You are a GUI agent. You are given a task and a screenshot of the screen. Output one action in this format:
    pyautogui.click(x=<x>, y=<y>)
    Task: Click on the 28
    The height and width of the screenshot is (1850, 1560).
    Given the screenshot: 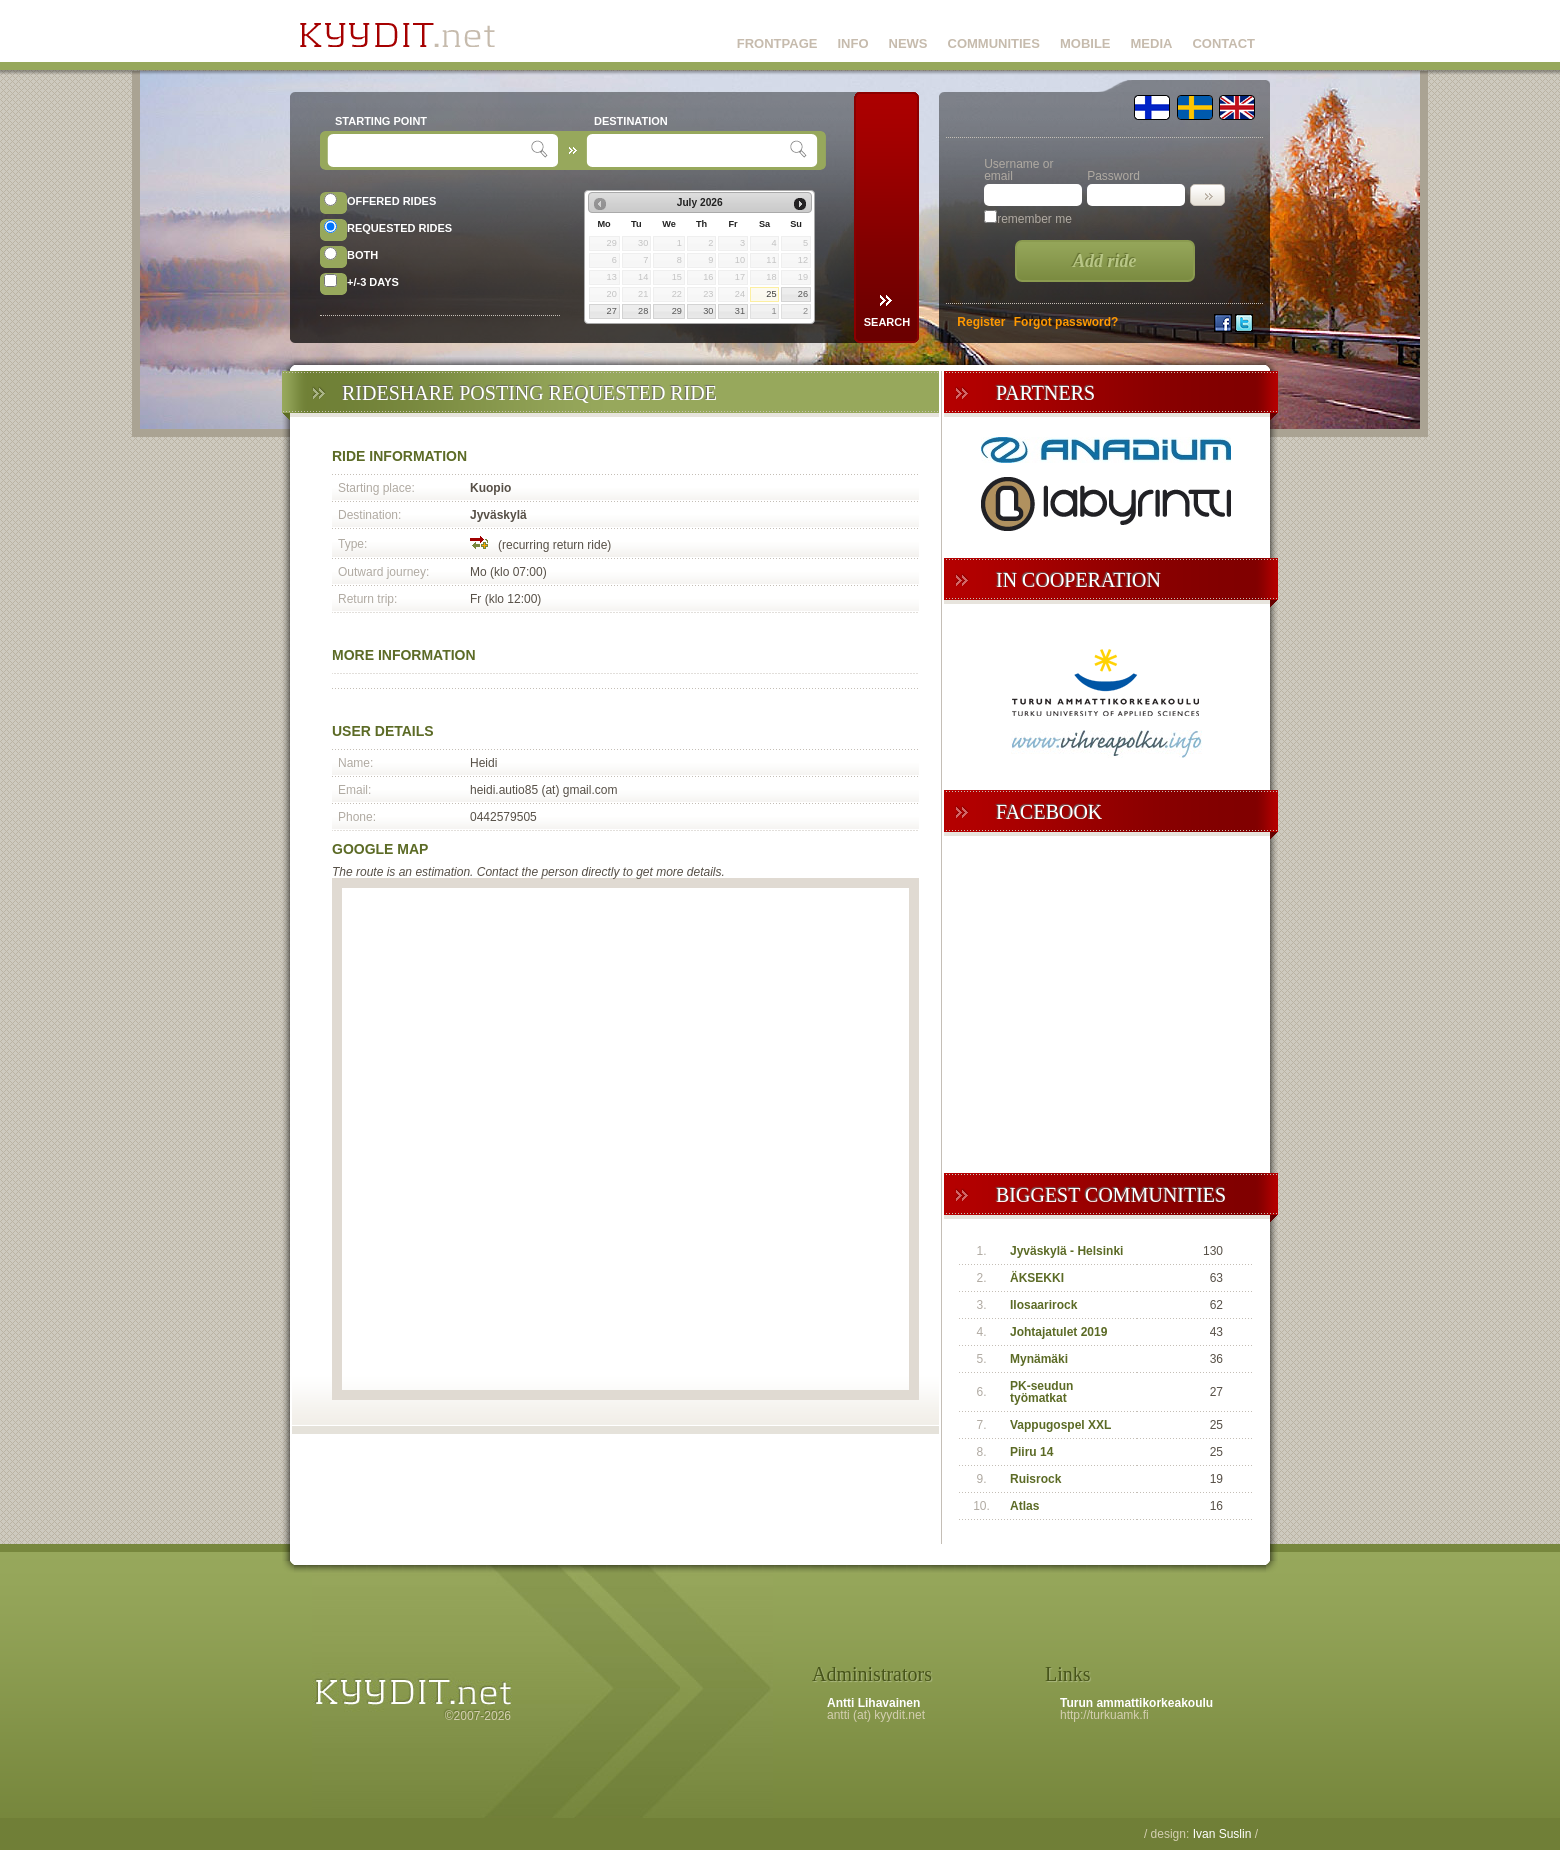 What is the action you would take?
    pyautogui.click(x=643, y=311)
    